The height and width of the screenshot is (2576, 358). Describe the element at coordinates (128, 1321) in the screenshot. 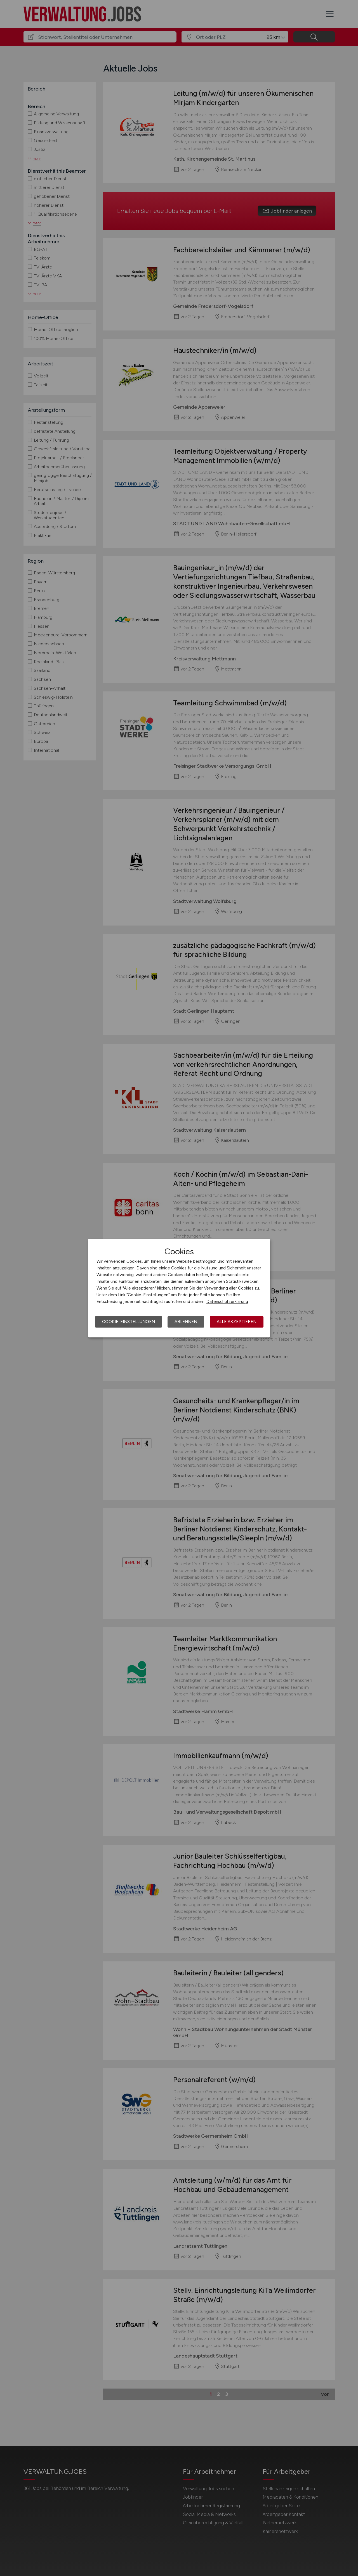

I see `Cookie-Einstellungen` at that location.